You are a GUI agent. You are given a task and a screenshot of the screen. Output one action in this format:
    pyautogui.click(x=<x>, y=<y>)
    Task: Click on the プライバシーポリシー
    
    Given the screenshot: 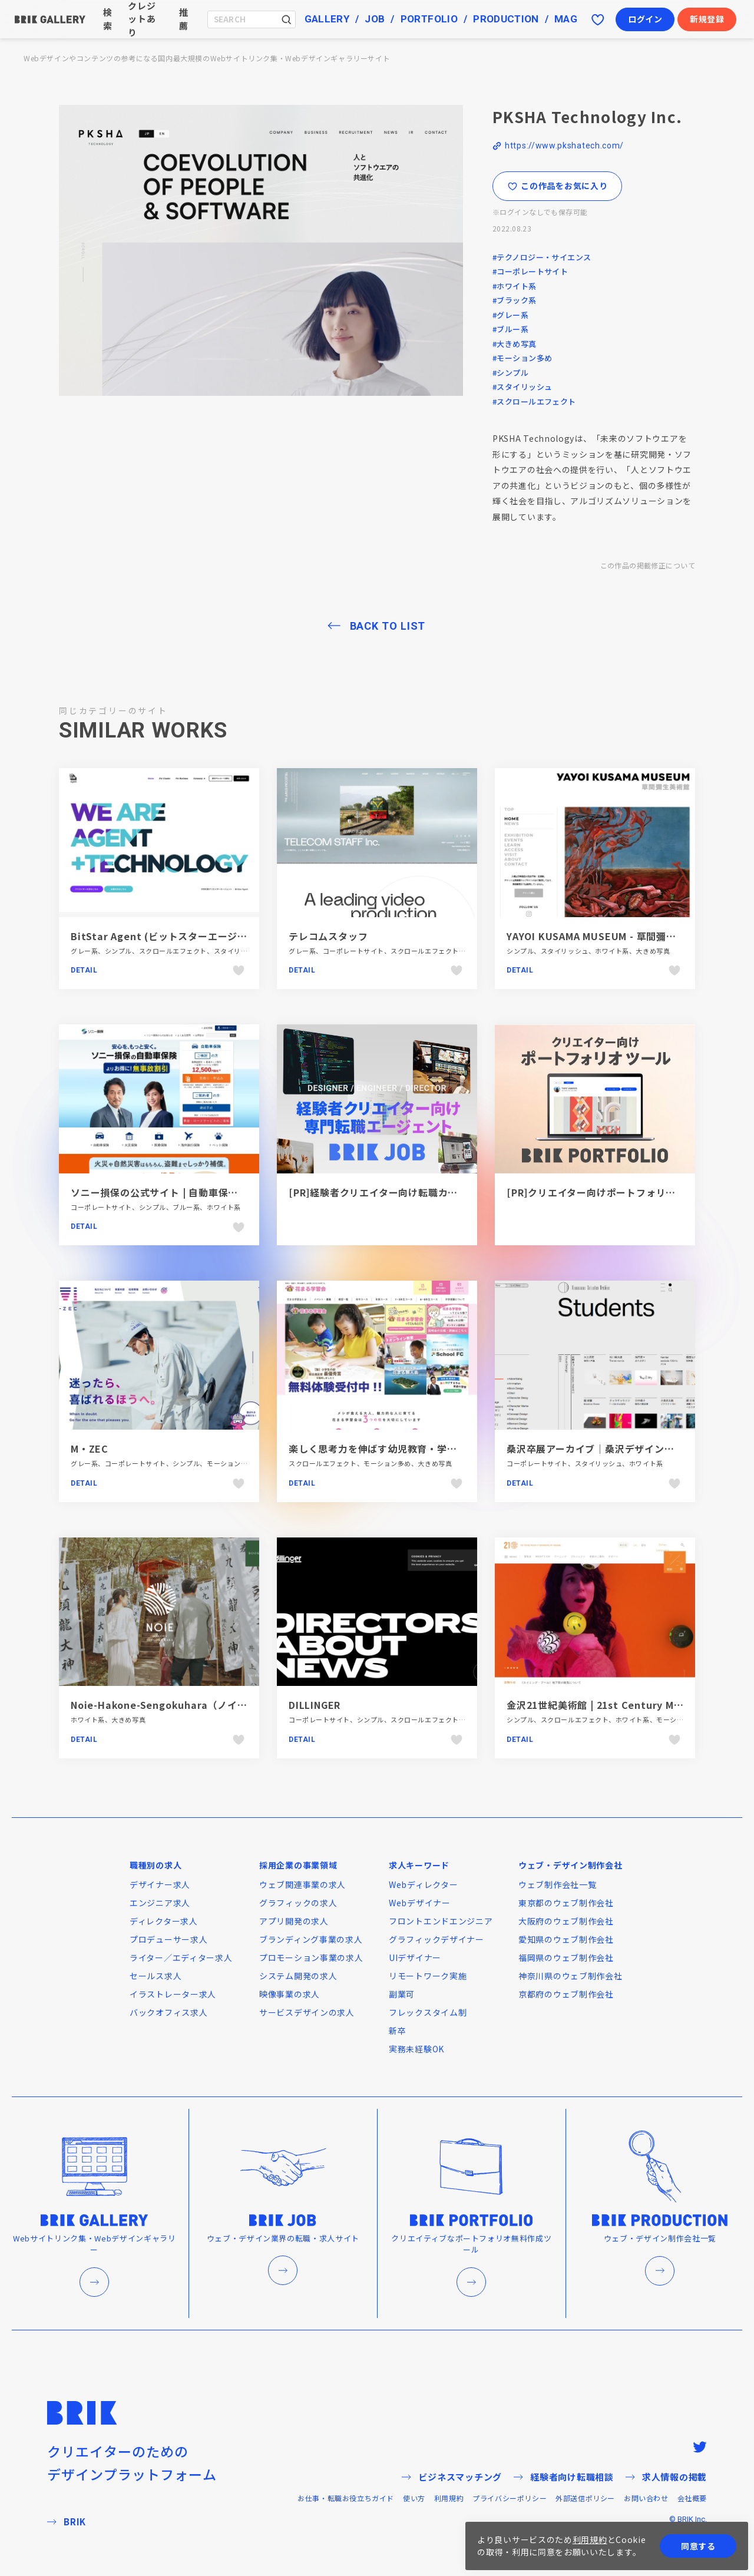 What is the action you would take?
    pyautogui.click(x=509, y=2498)
    